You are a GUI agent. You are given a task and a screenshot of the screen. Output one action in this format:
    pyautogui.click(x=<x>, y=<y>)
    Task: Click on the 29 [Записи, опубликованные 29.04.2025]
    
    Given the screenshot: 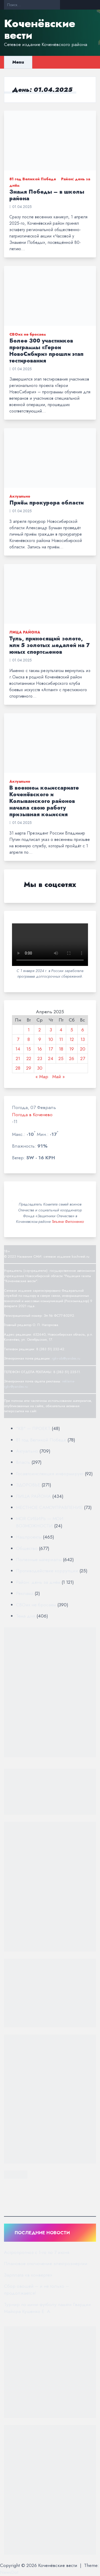 What is the action you would take?
    pyautogui.click(x=28, y=1068)
    